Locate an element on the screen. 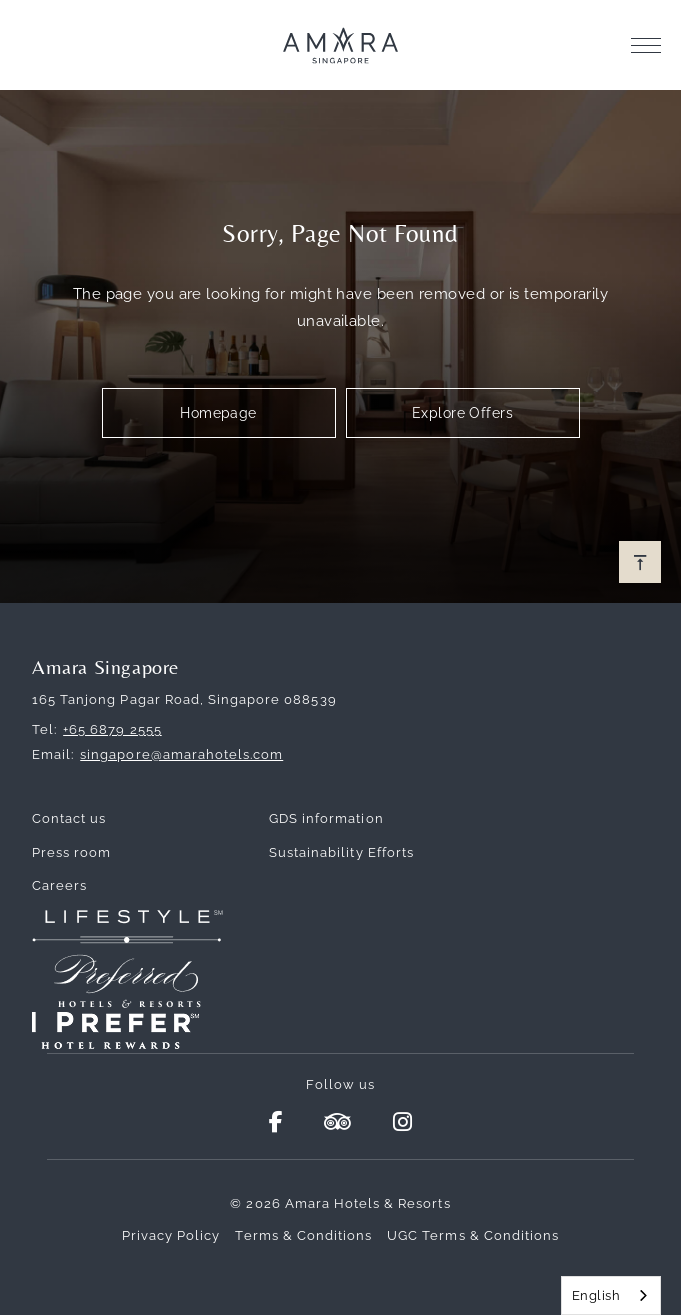  +65 6879 2555 is located at coordinates (112, 729).